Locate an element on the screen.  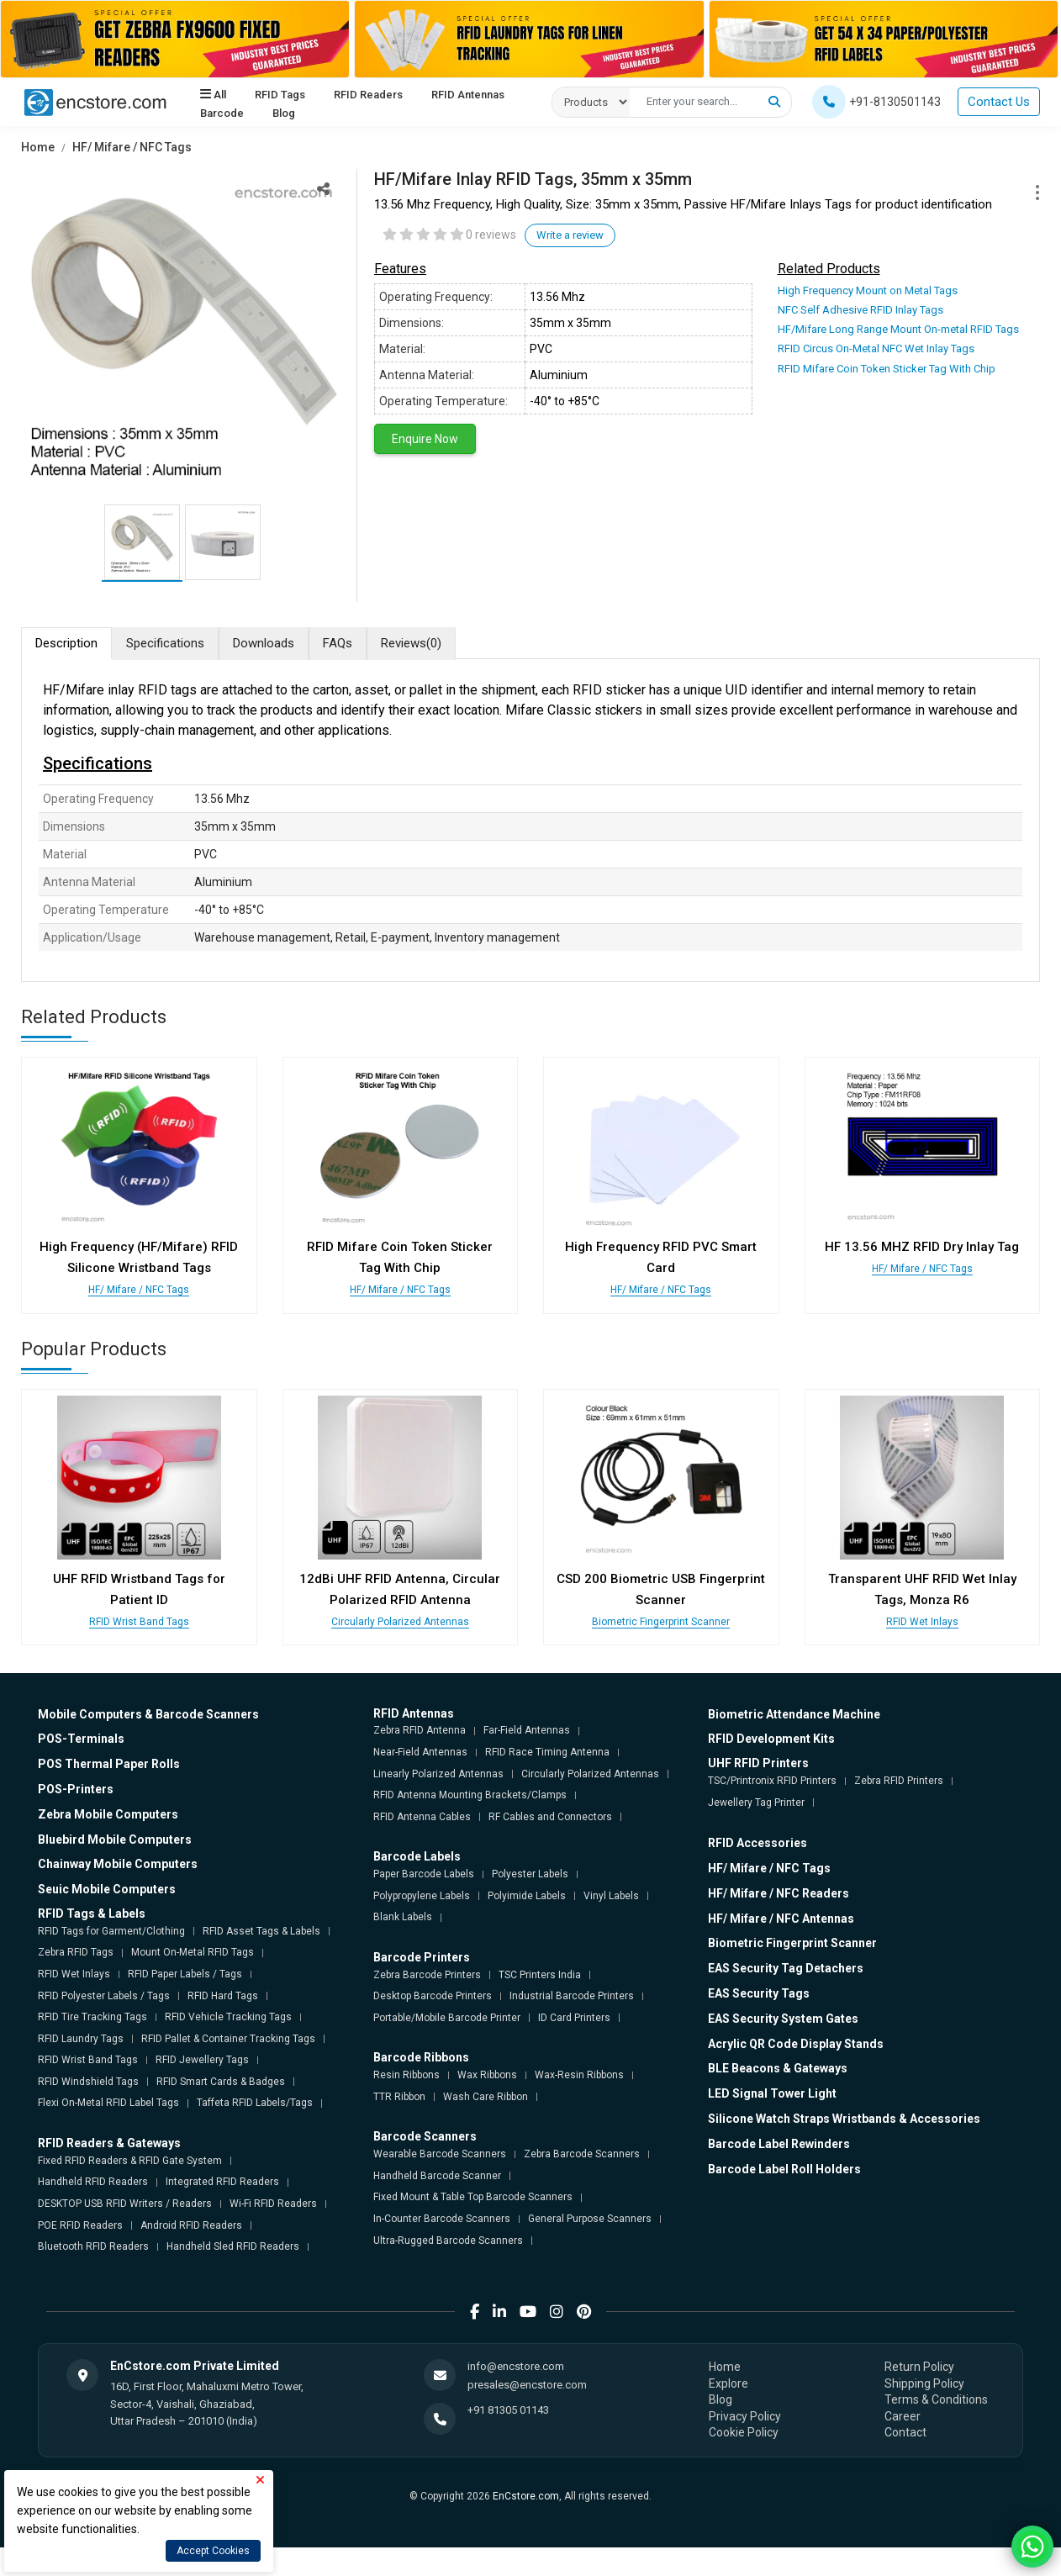
Paper Barcode Labels is located at coordinates (423, 1874).